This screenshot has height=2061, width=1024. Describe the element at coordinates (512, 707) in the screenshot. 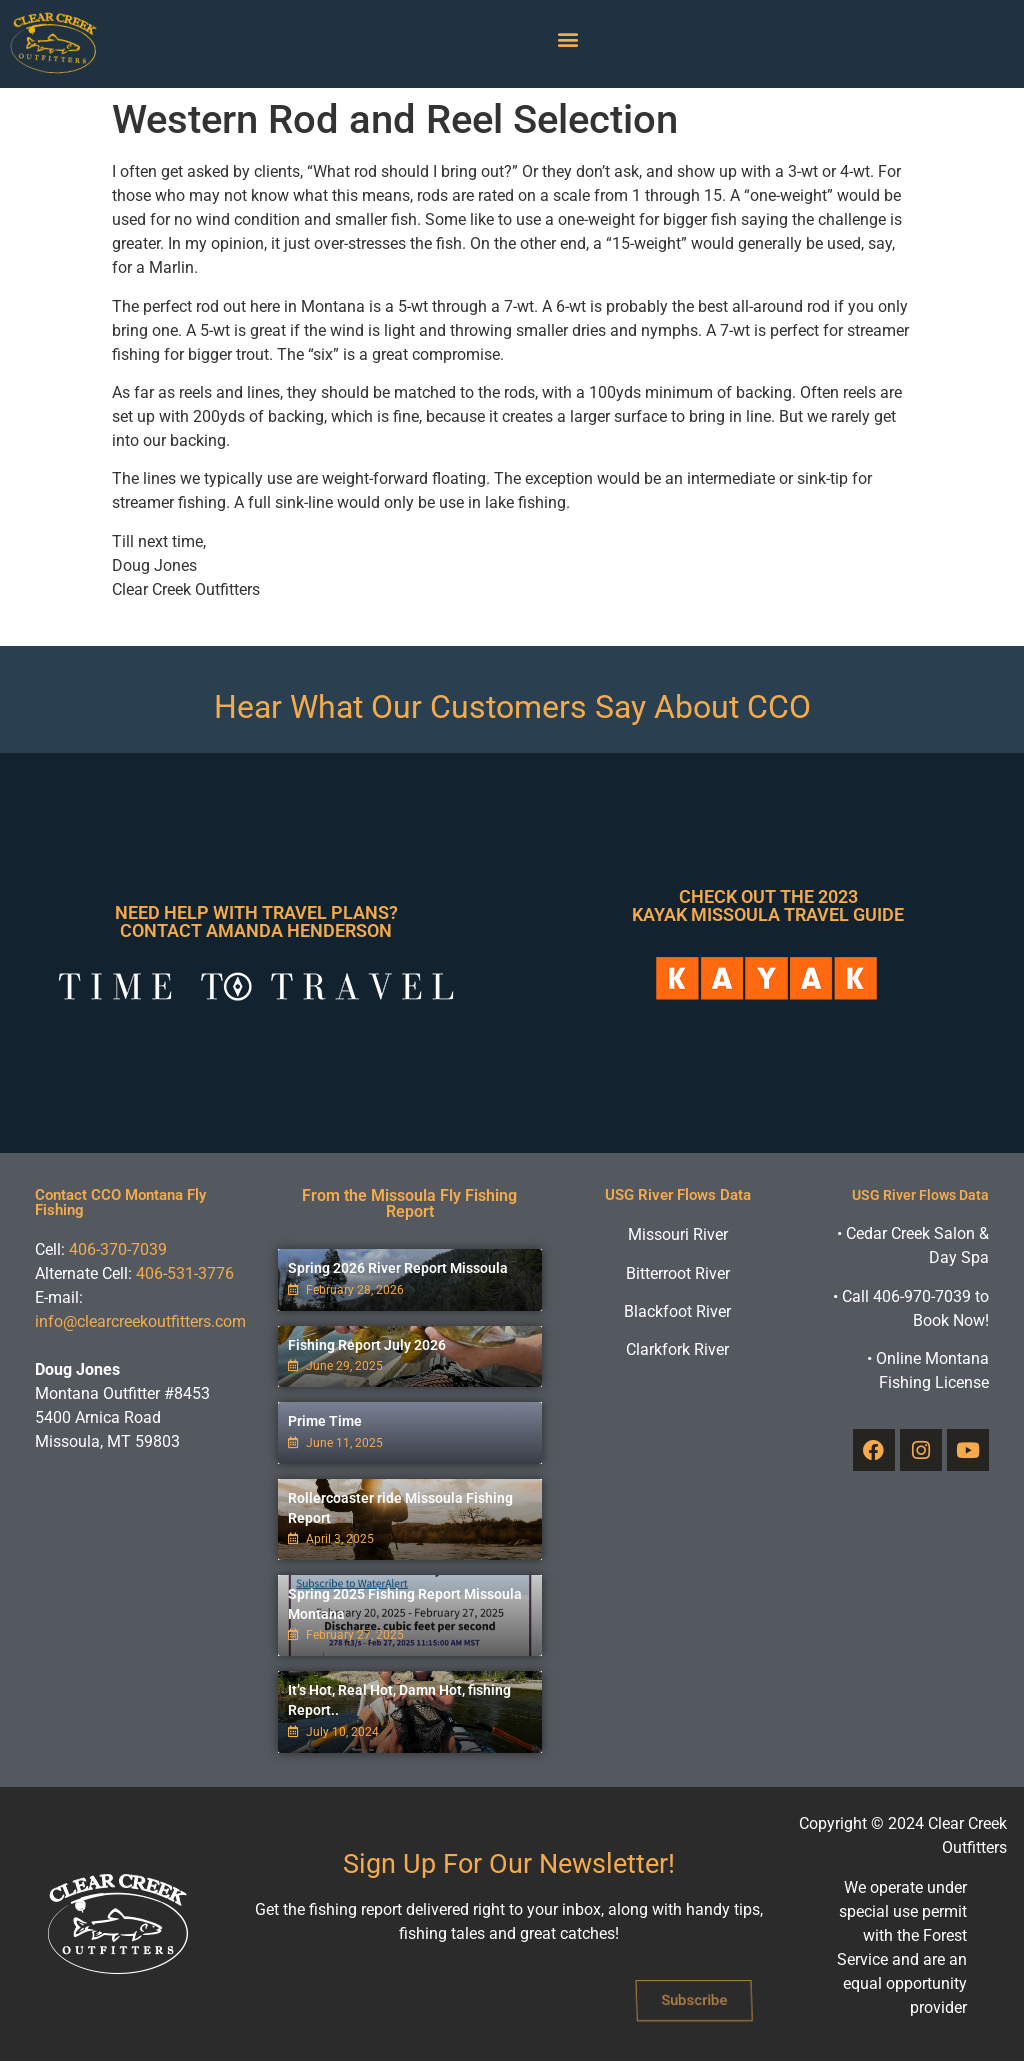

I see `Hear What Our Customers Say About CCO` at that location.